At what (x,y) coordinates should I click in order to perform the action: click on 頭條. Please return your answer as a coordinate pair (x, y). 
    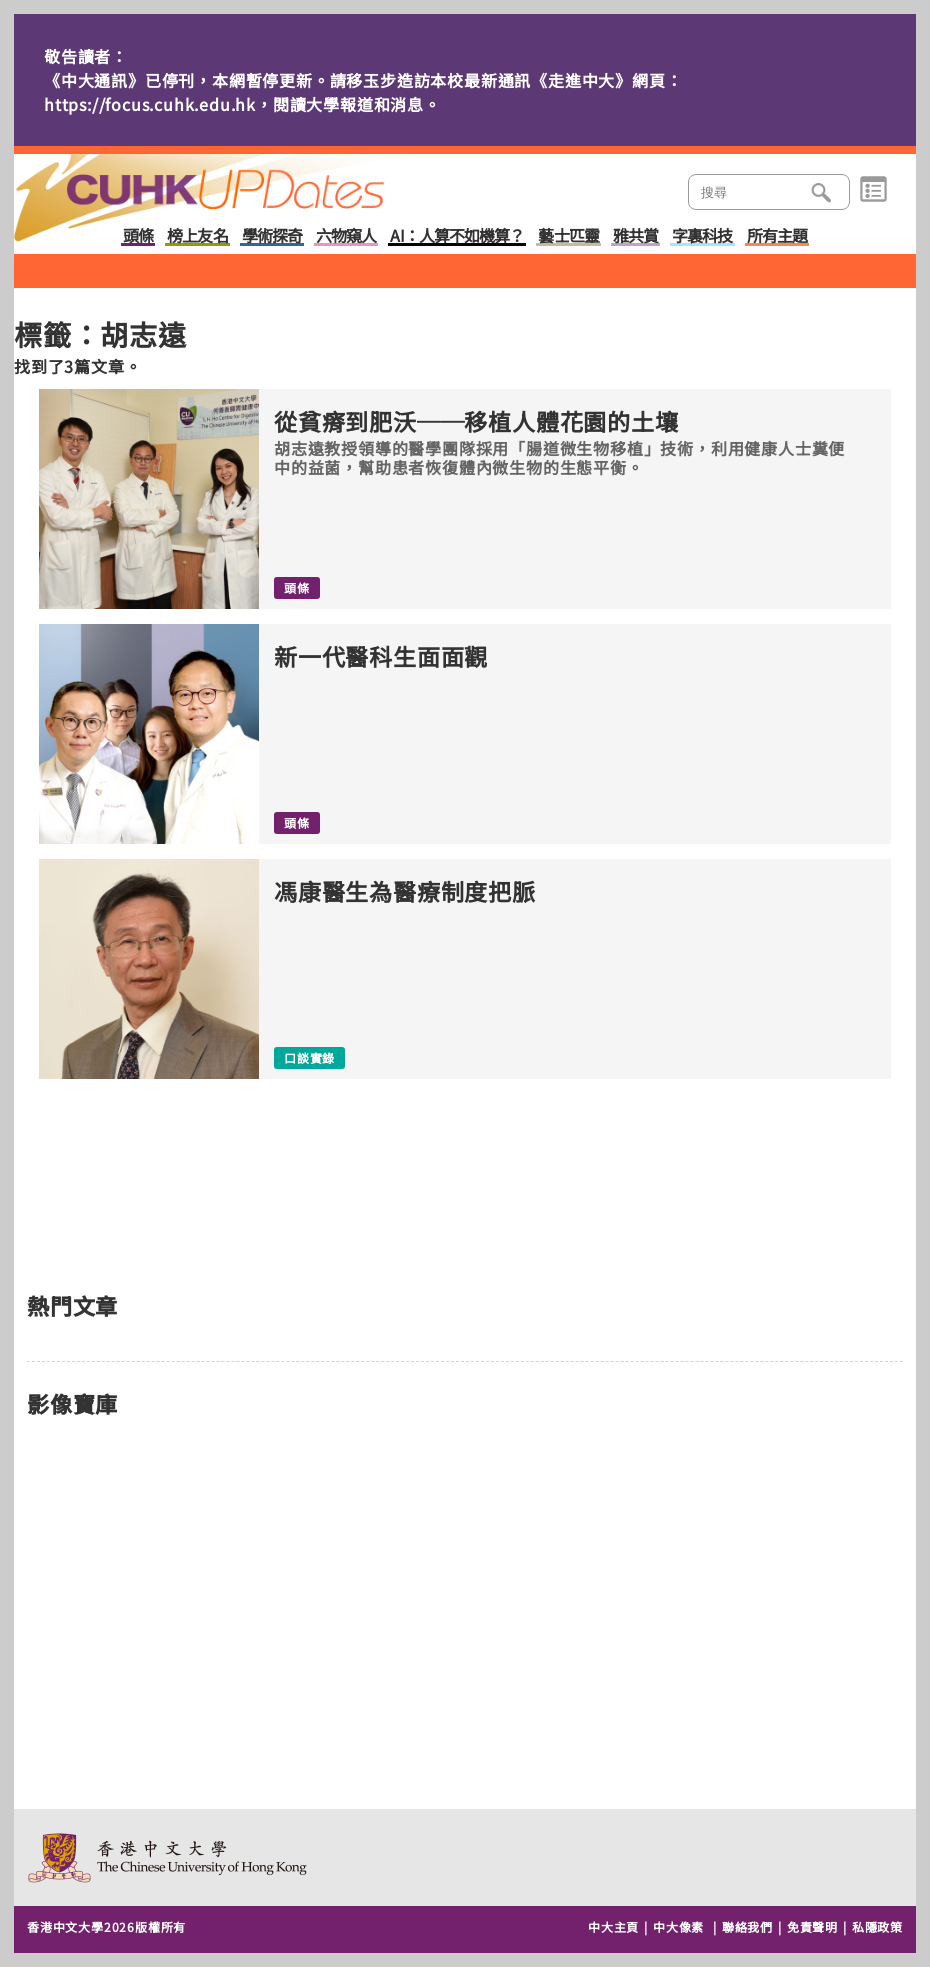
    Looking at the image, I should click on (138, 236).